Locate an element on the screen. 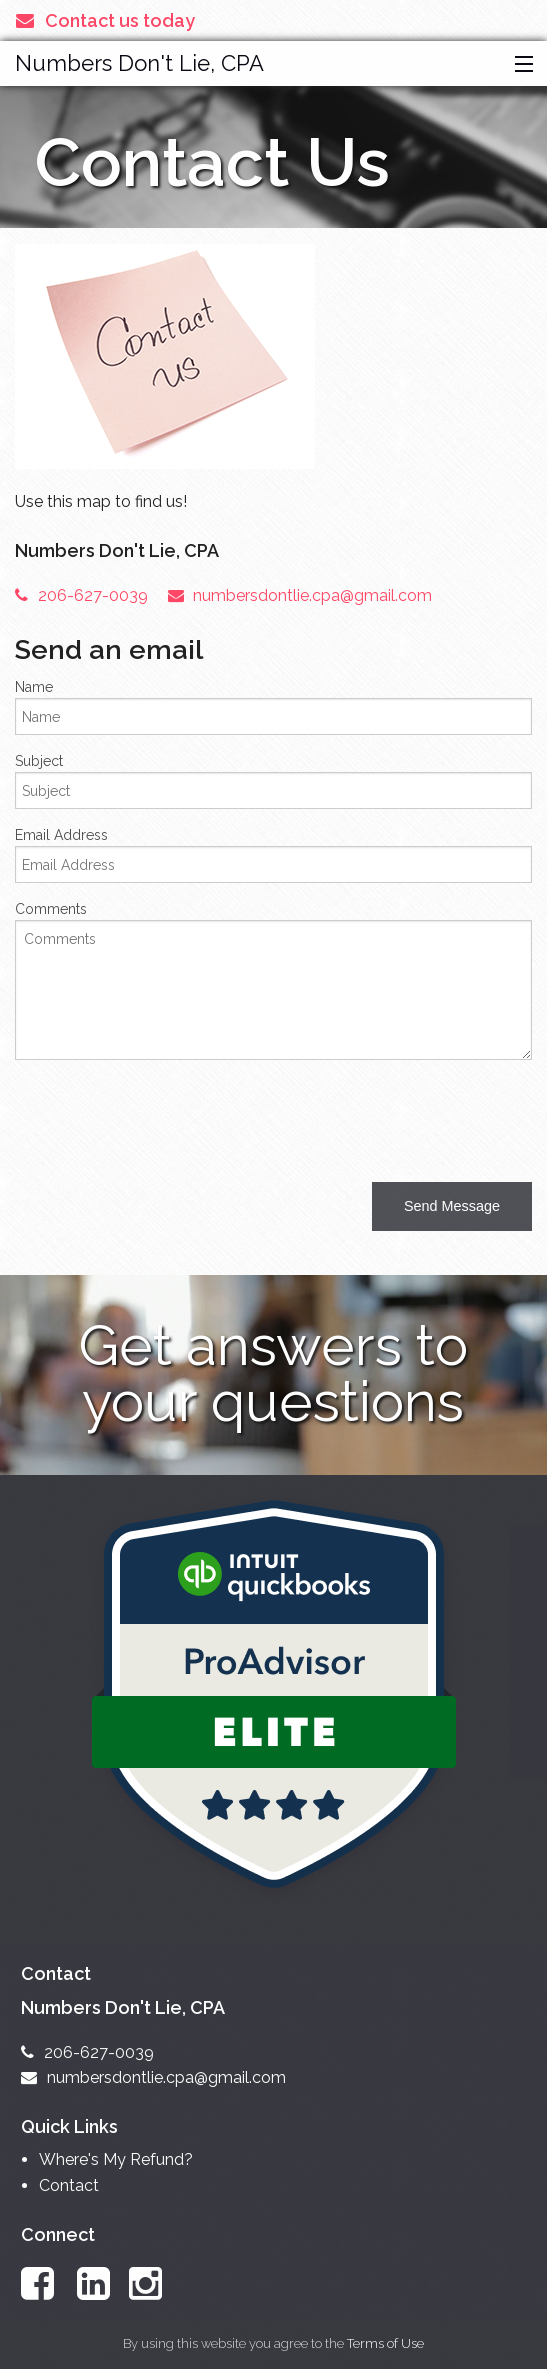  [Link to LinkedIn Account] is located at coordinates (103, 2283).